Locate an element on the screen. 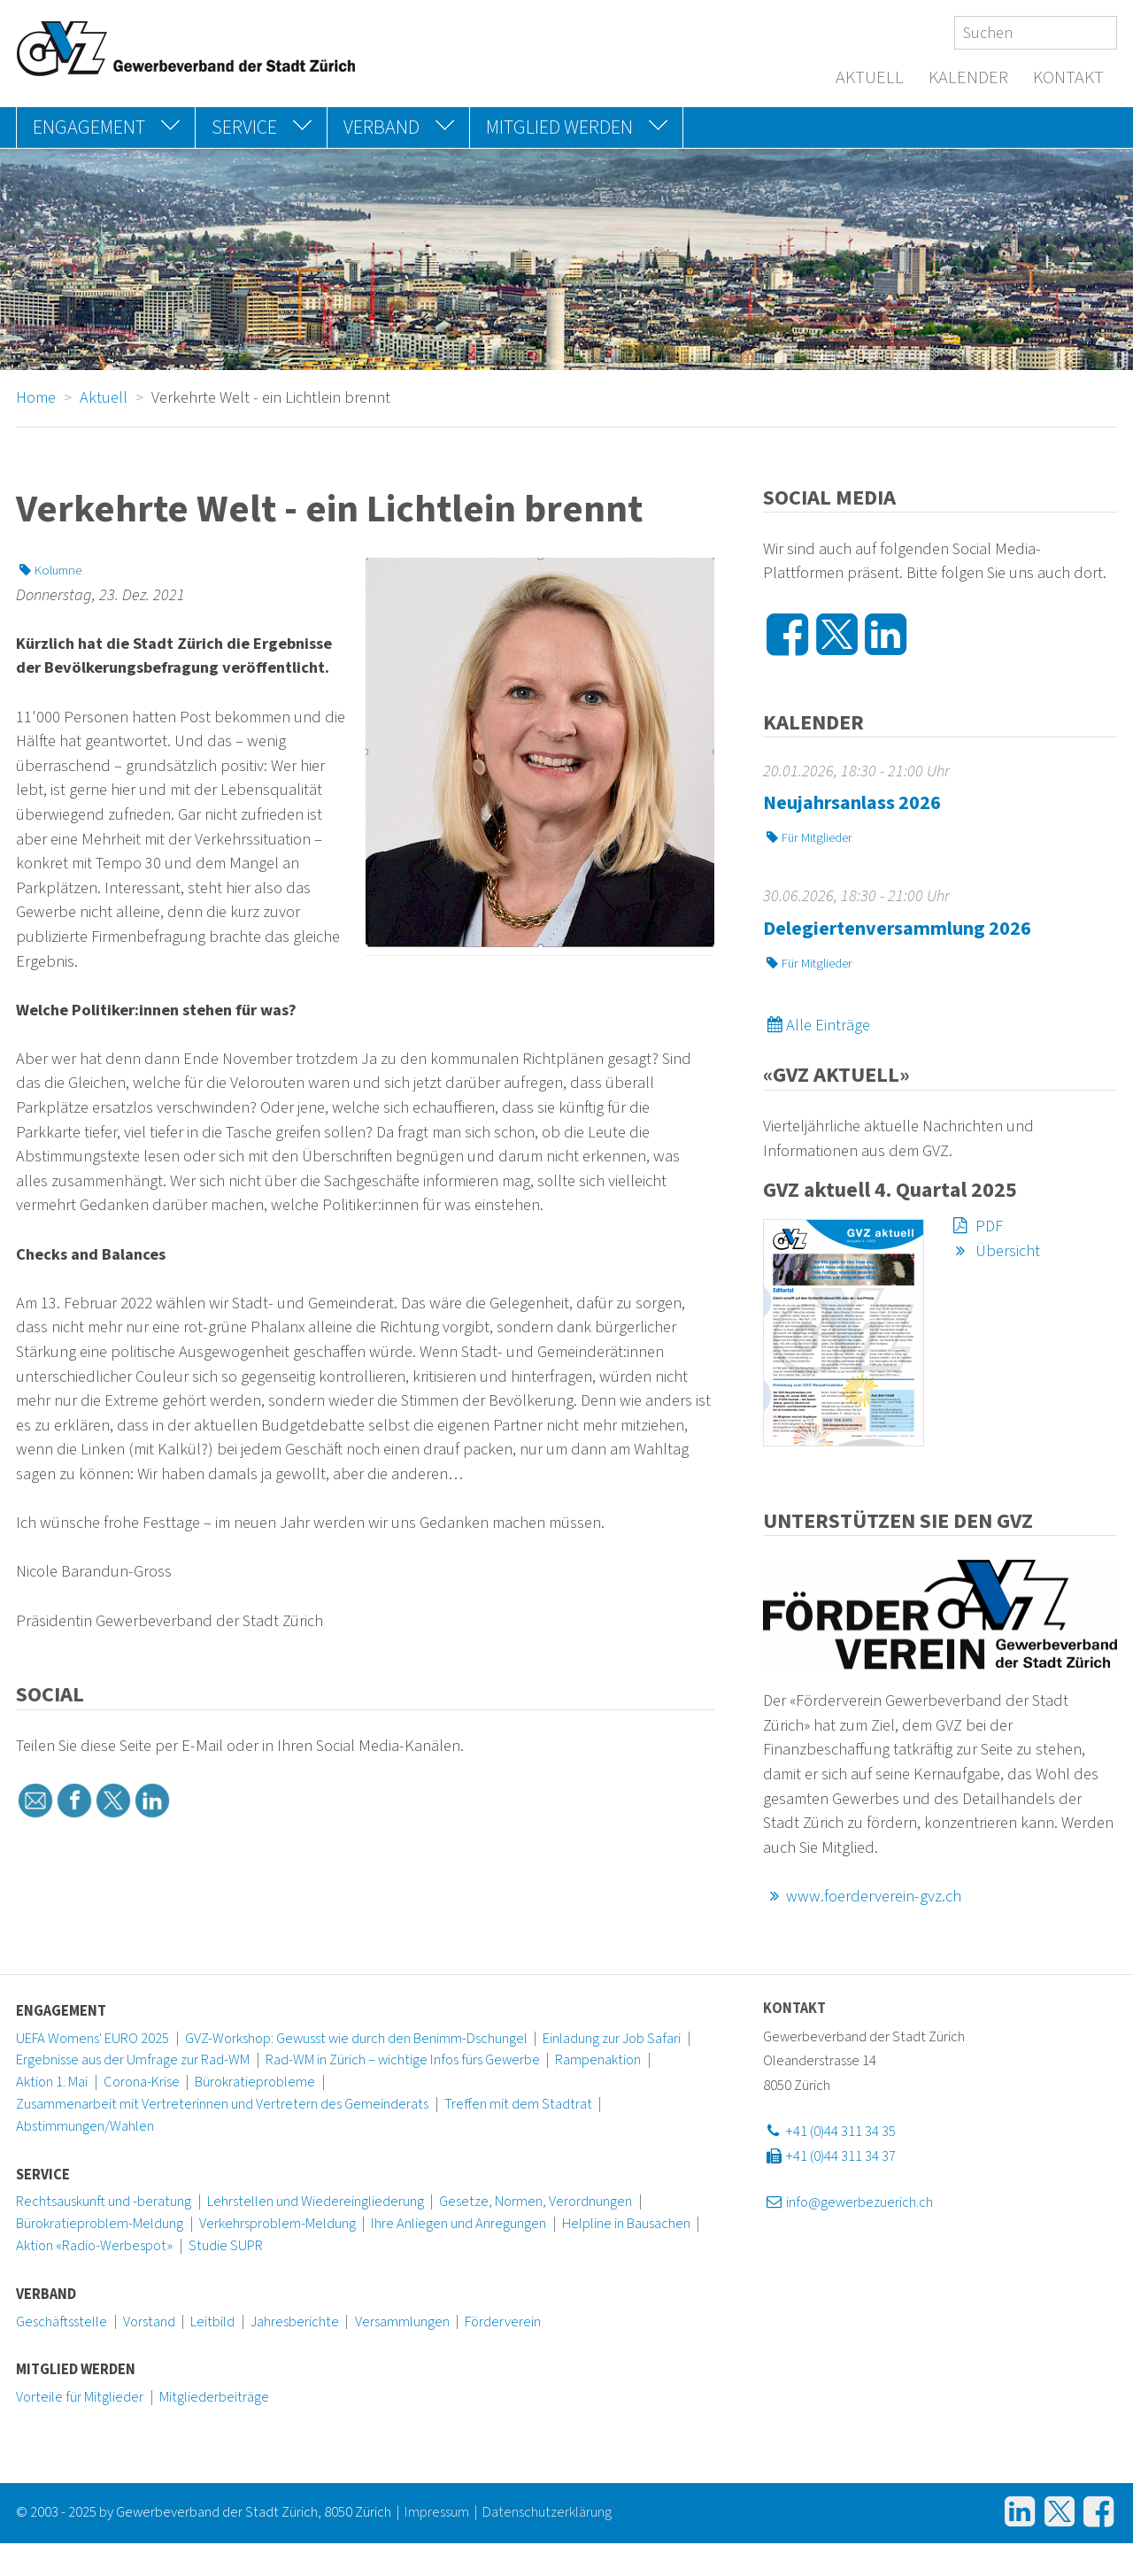 The image size is (1133, 2576). +41 (0)44 311 34 35 is located at coordinates (829, 2131).